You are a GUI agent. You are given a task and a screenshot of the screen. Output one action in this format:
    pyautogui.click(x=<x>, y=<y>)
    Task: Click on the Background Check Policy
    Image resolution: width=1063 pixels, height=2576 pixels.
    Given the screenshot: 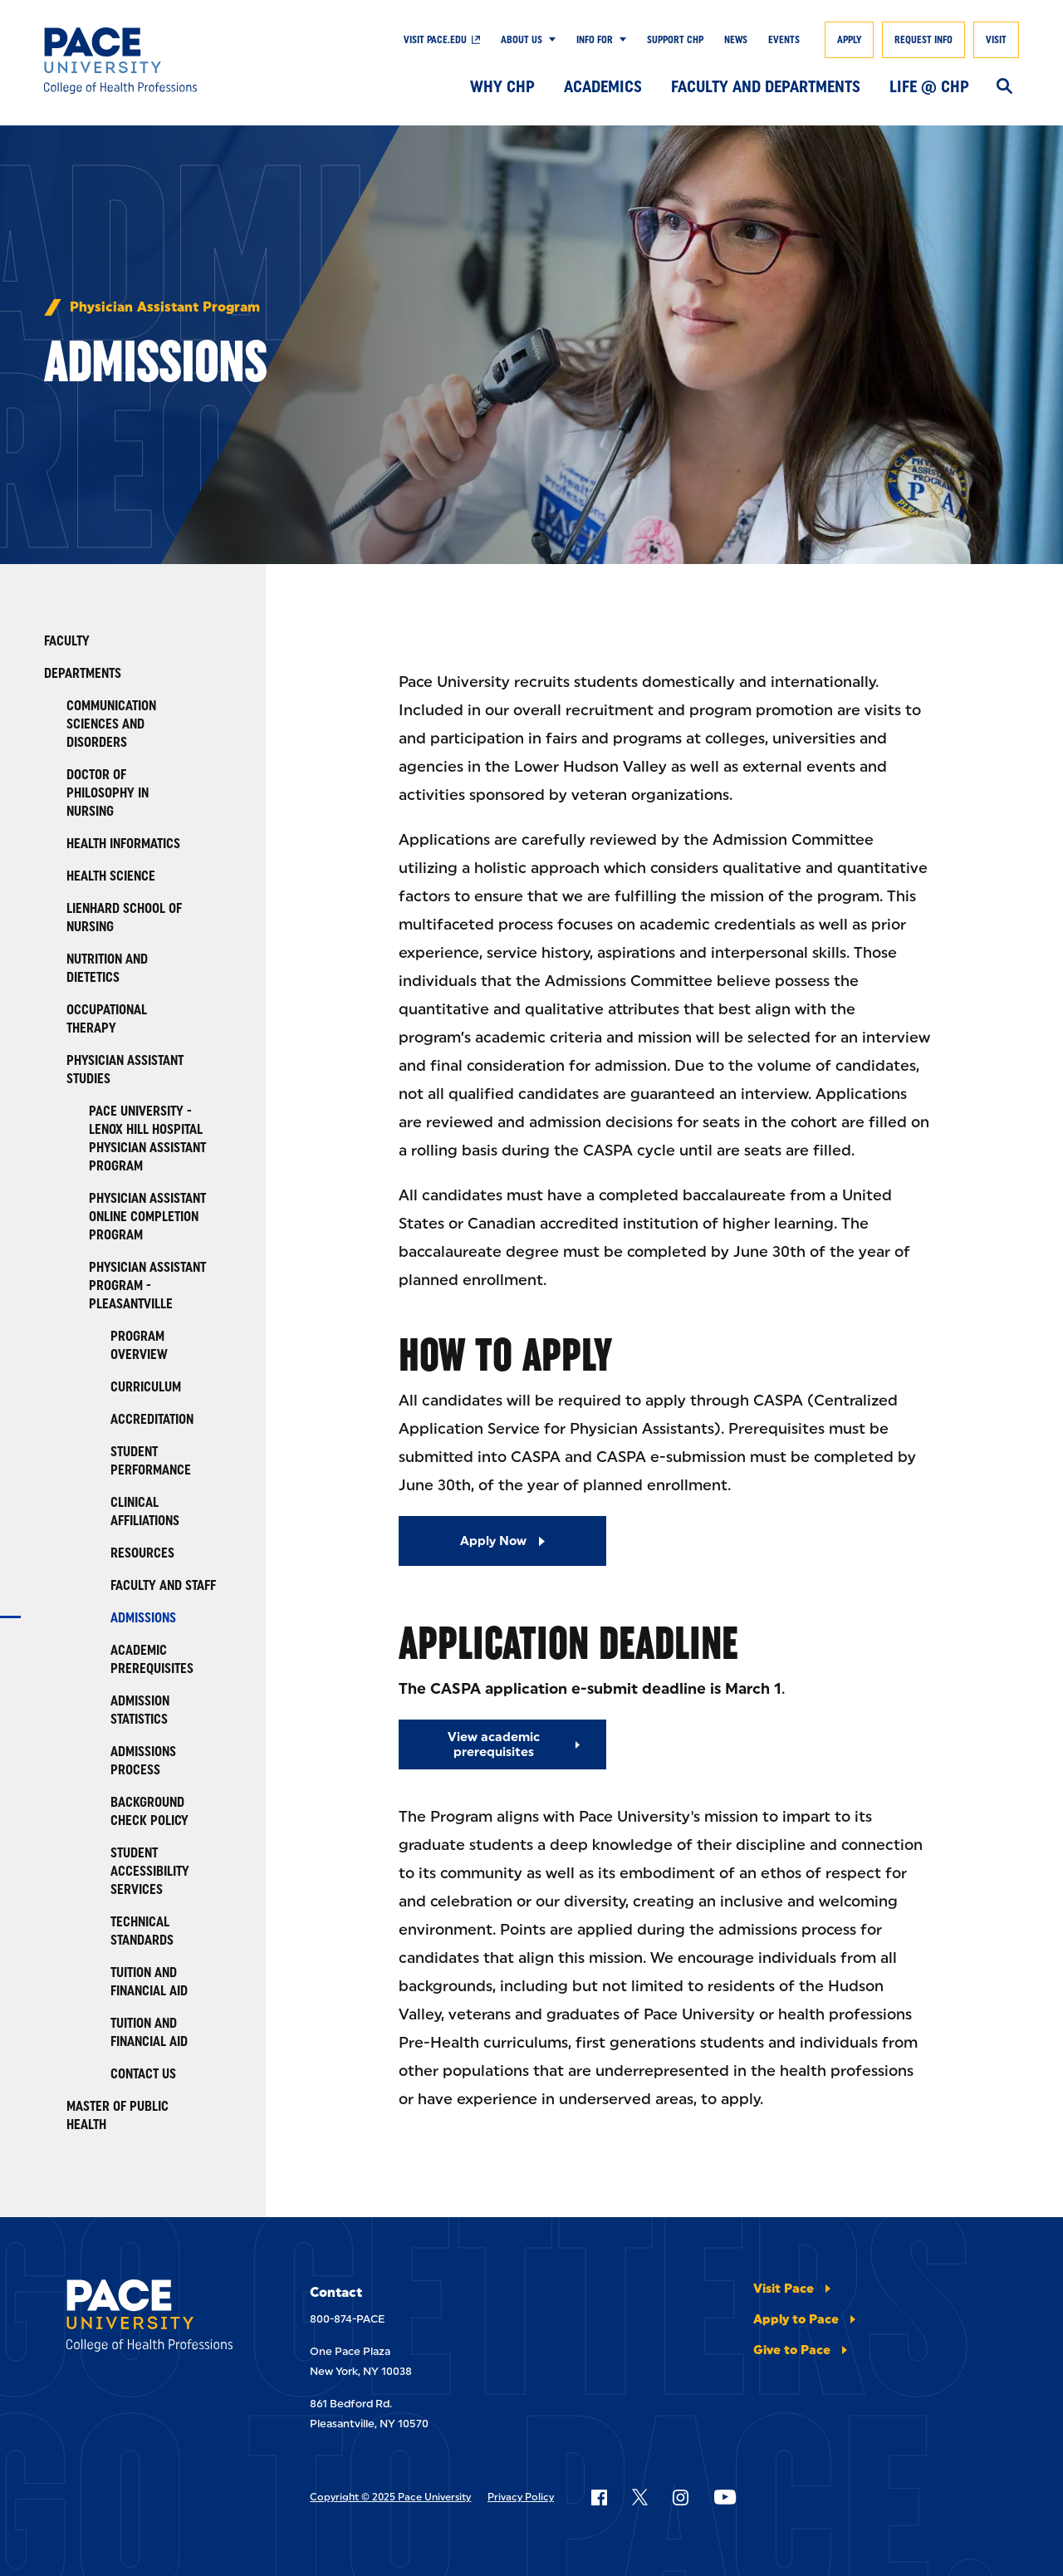 What is the action you would take?
    pyautogui.click(x=149, y=1811)
    